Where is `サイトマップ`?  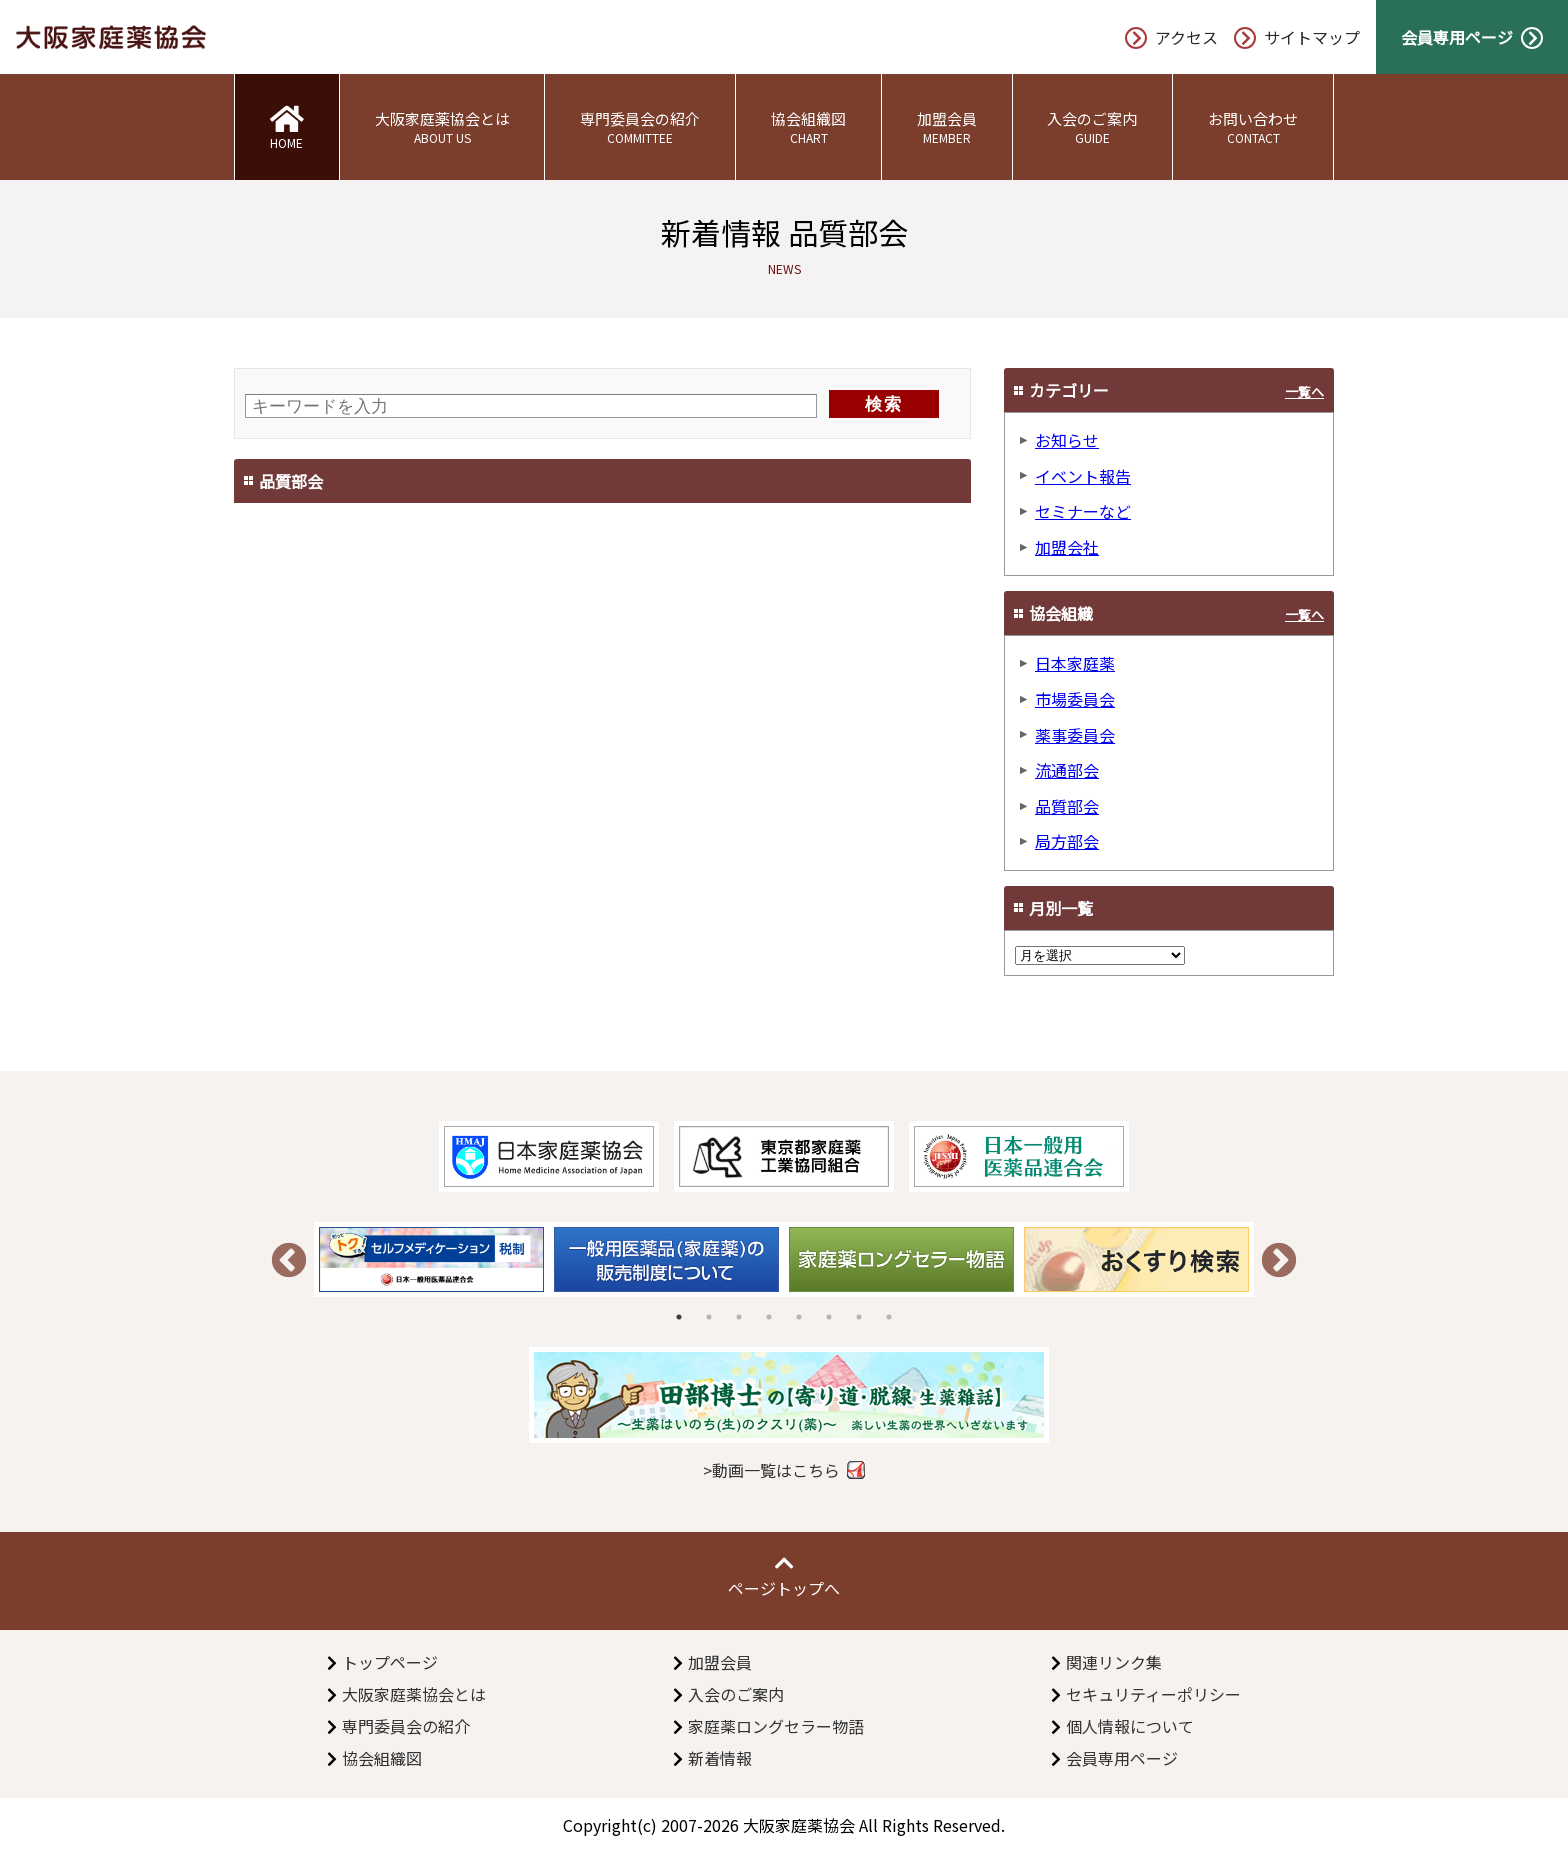 サイトマップ is located at coordinates (1297, 37).